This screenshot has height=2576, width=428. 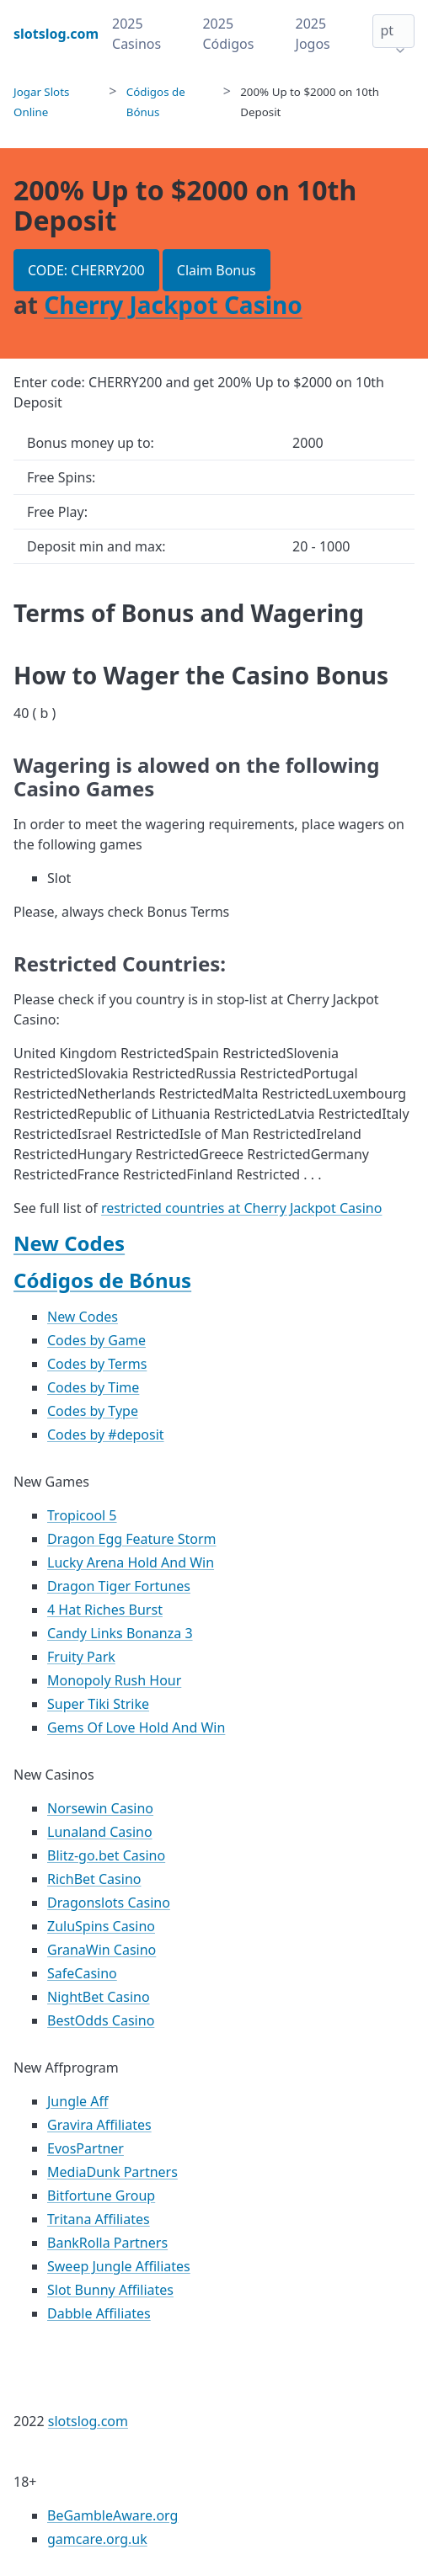 I want to click on Lucky Arena Hold And Win, so click(x=130, y=1562).